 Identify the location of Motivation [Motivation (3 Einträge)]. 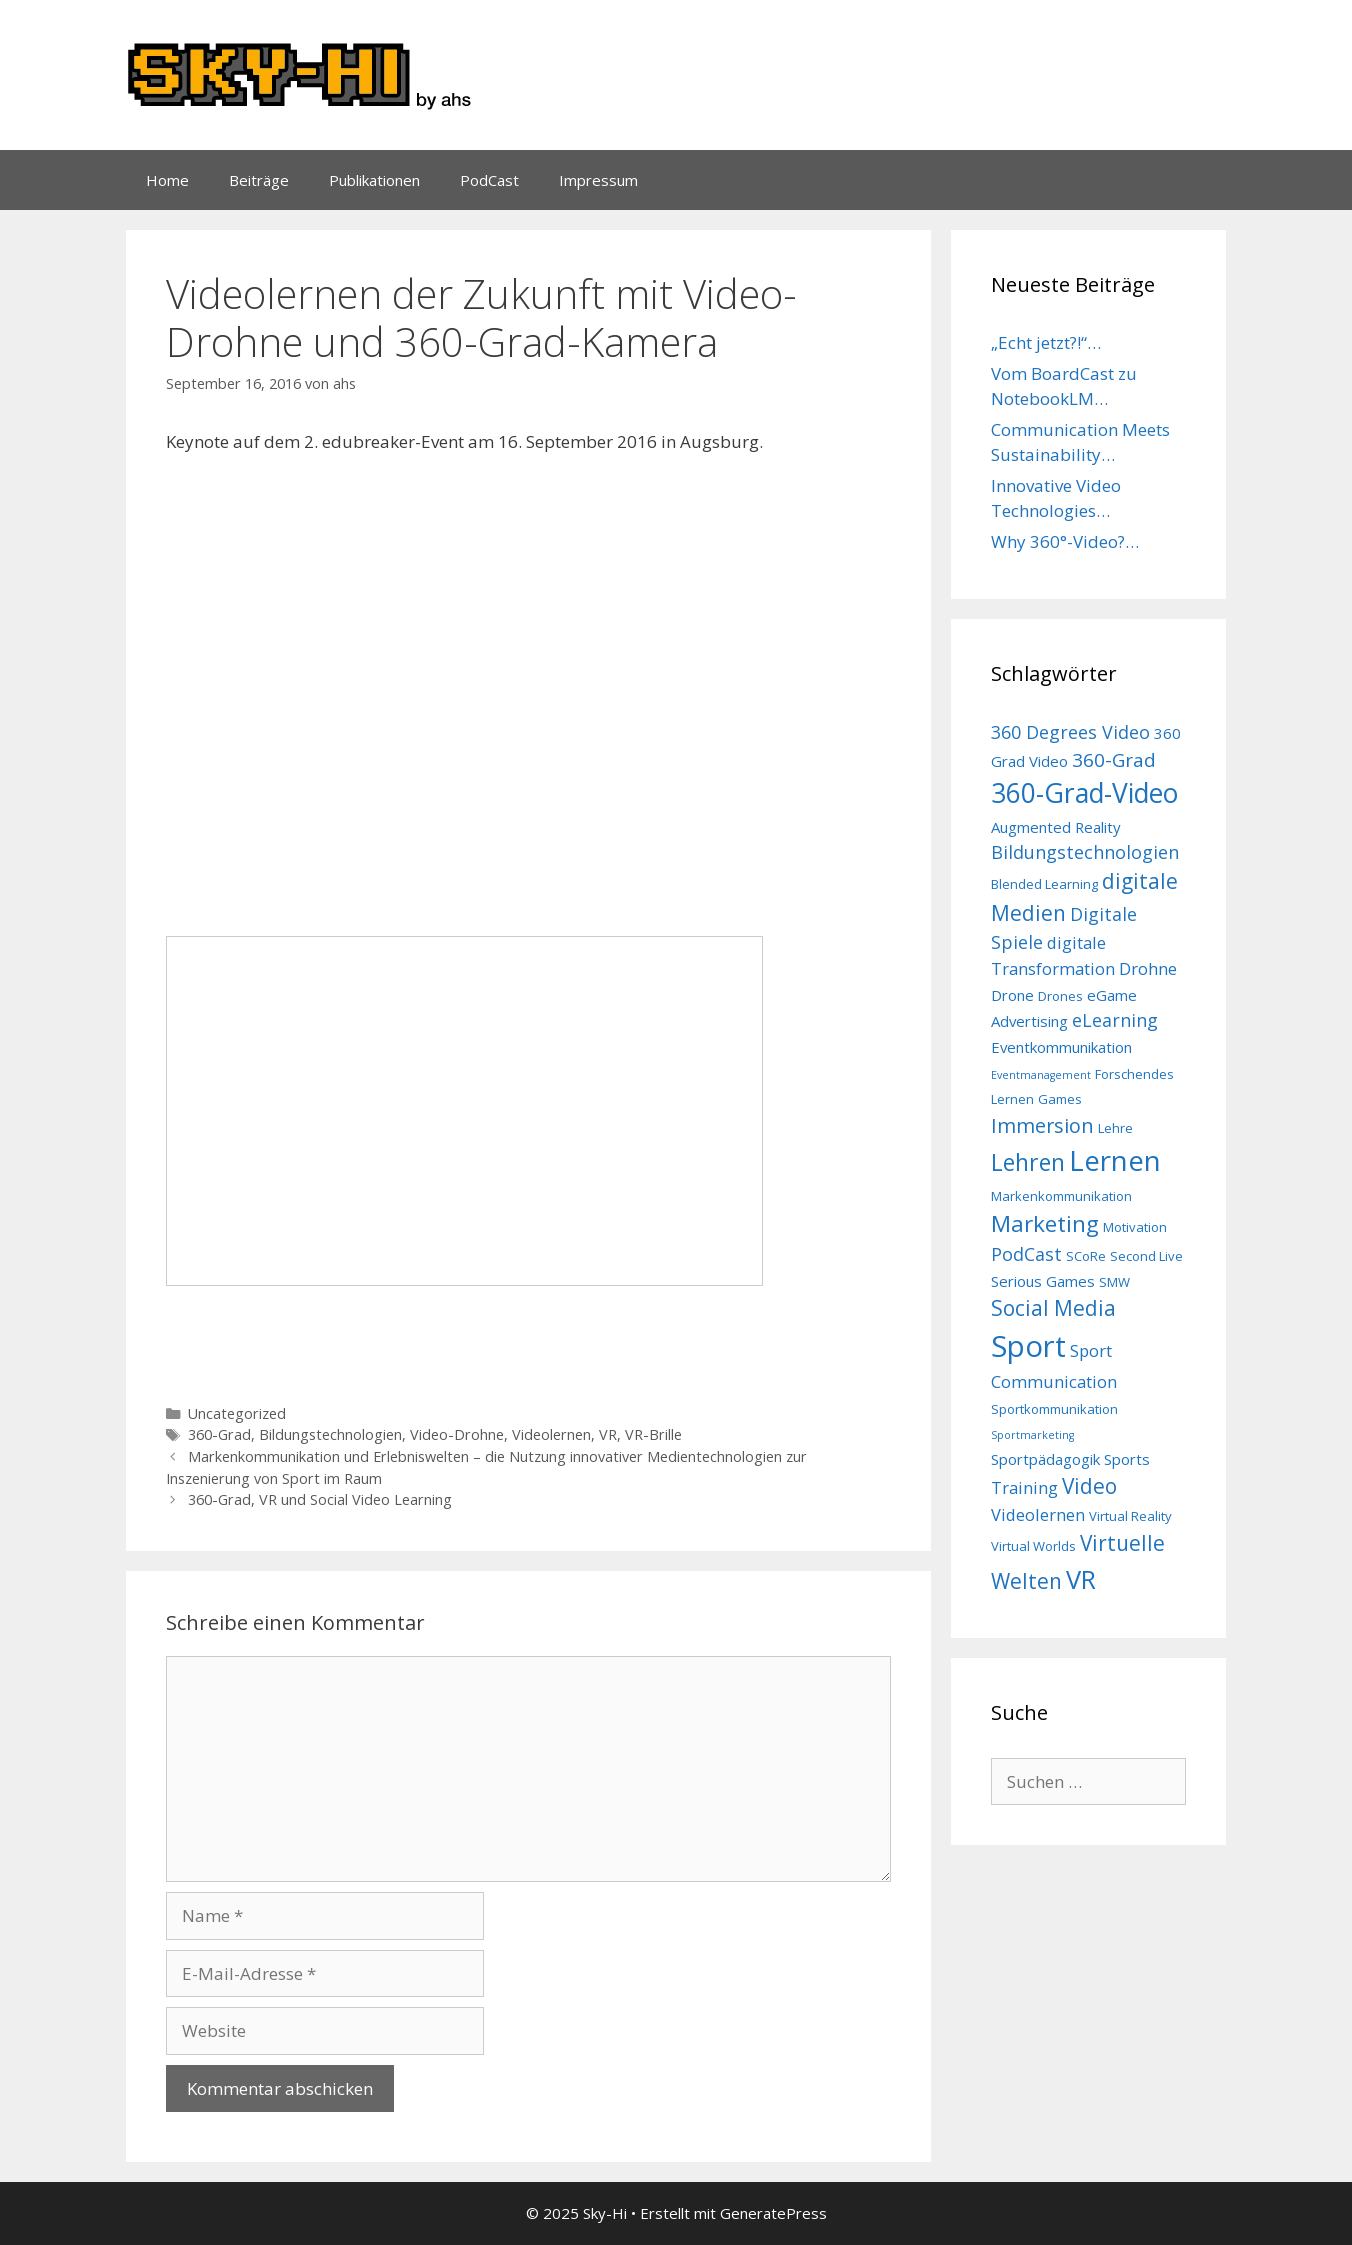
(1135, 1227).